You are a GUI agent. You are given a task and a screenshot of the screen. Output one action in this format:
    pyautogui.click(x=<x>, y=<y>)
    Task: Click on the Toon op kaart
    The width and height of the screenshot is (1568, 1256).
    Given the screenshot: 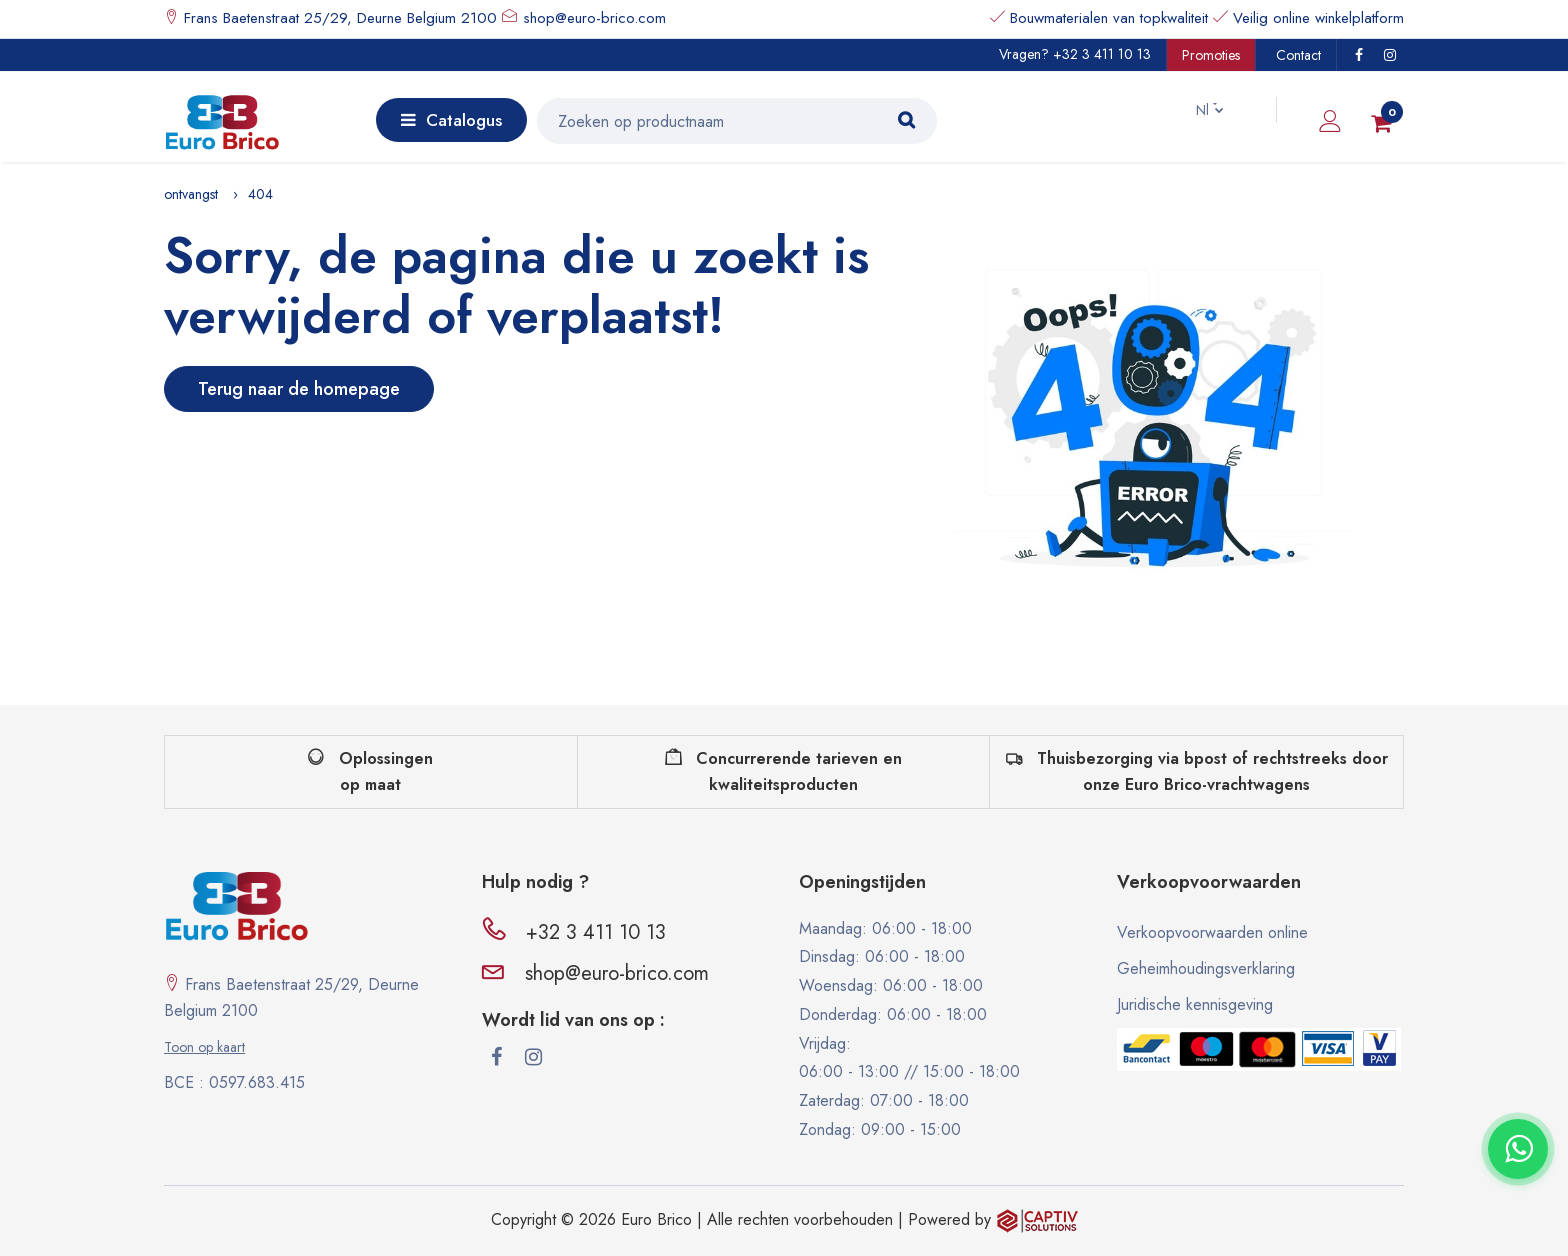 What is the action you would take?
    pyautogui.click(x=204, y=1047)
    